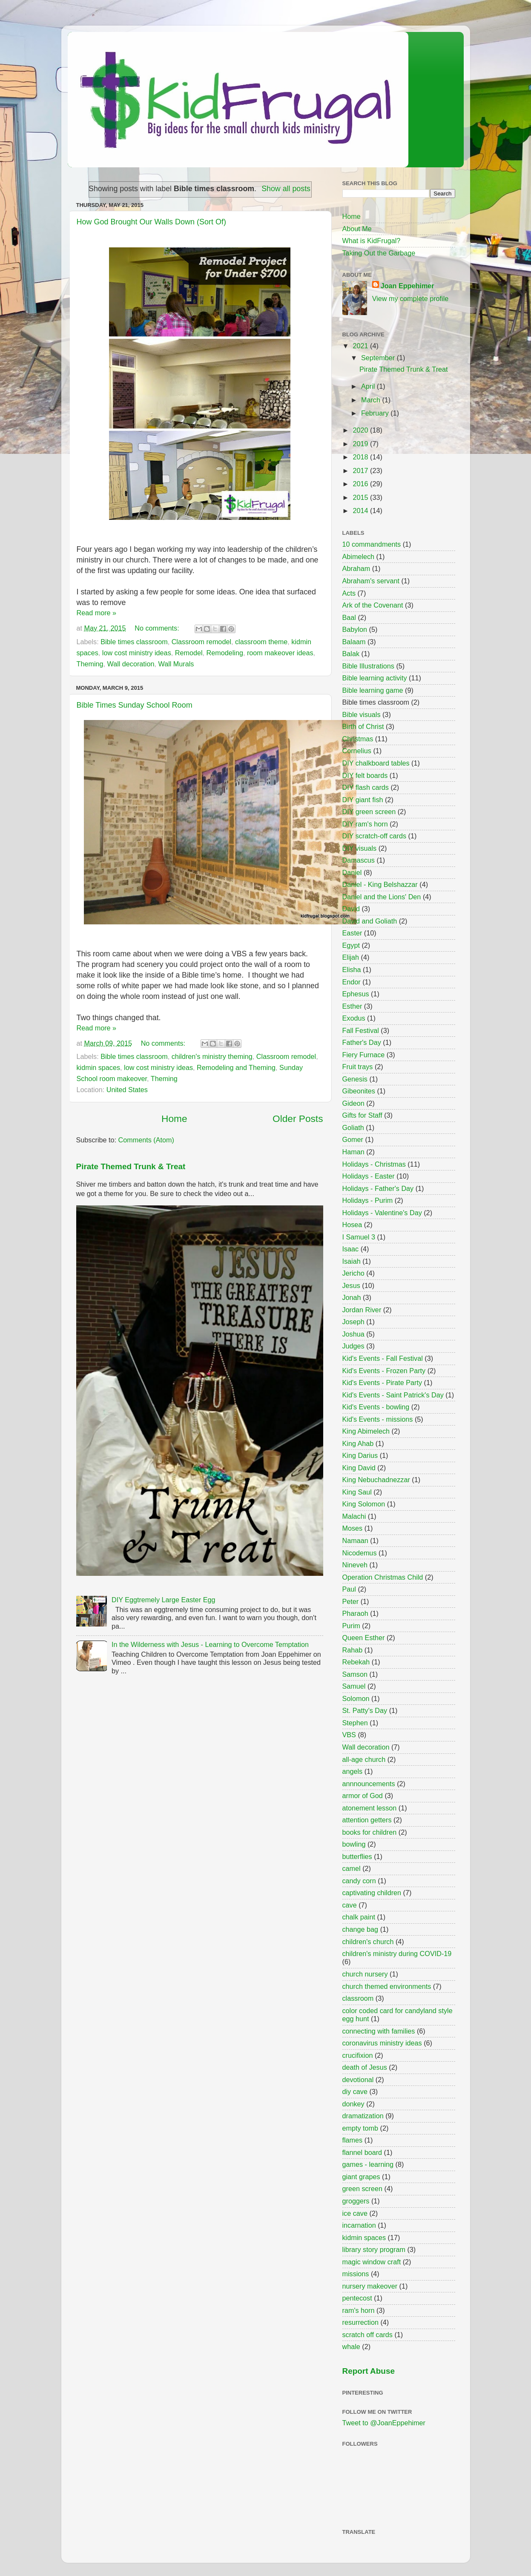  Describe the element at coordinates (355, 994) in the screenshot. I see `Ephesus` at that location.